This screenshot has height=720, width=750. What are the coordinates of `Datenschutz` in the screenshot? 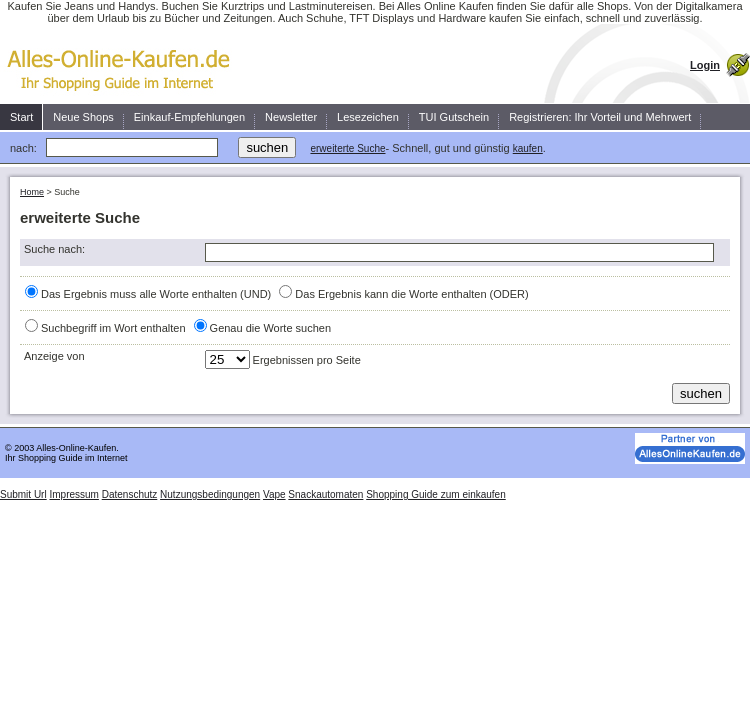 It's located at (130, 494).